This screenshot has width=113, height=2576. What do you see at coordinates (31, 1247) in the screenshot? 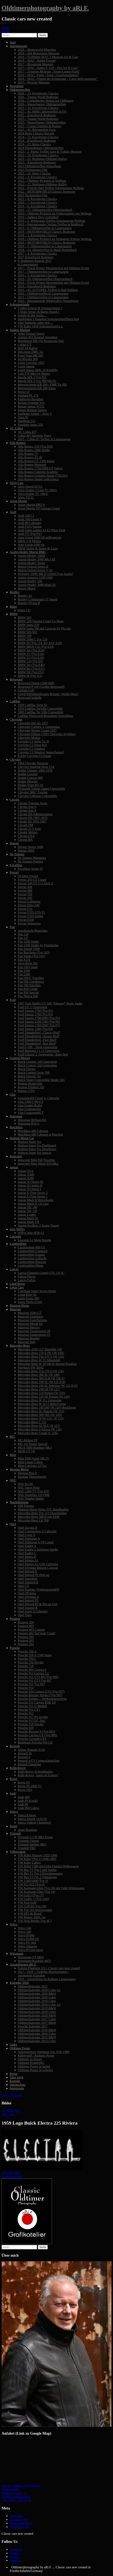
I see `Lamborghini 400 GT` at bounding box center [31, 1247].